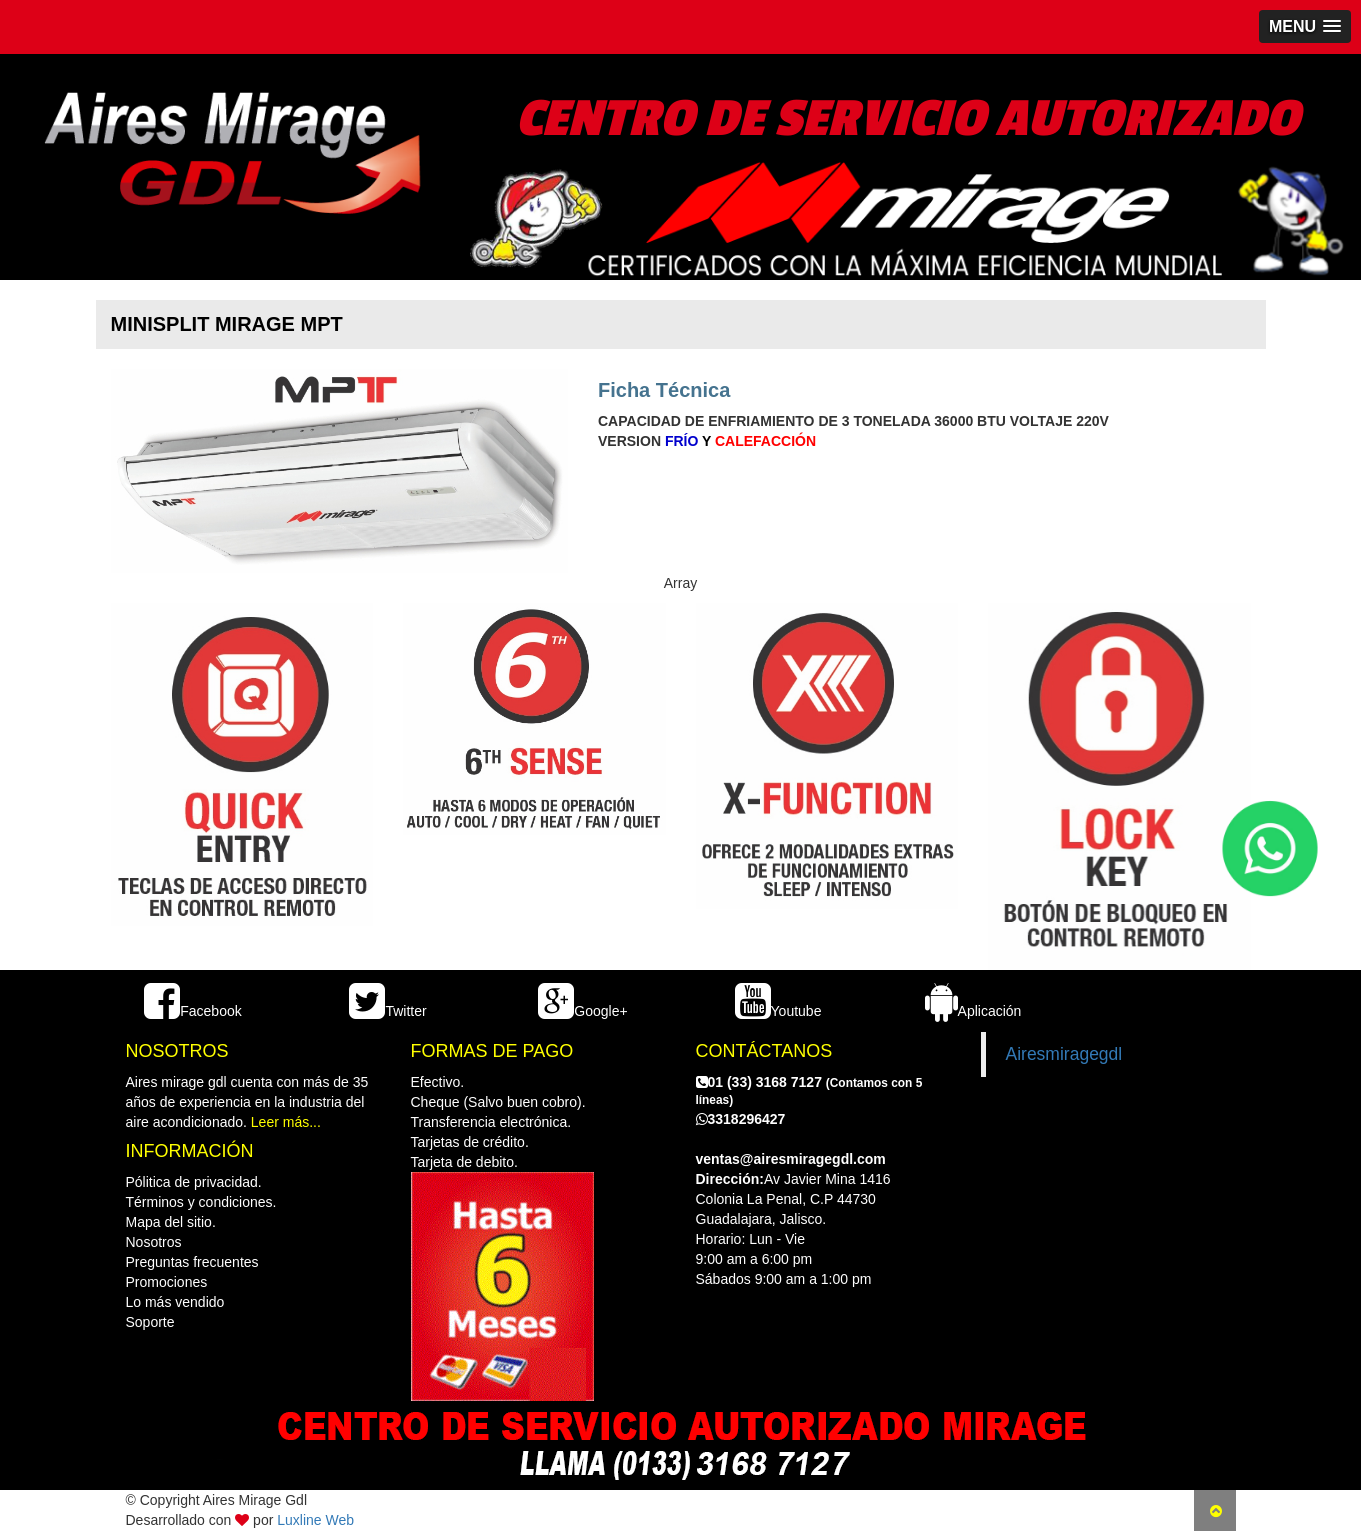 Image resolution: width=1361 pixels, height=1531 pixels. What do you see at coordinates (973, 1011) in the screenshot?
I see `Aplicación` at bounding box center [973, 1011].